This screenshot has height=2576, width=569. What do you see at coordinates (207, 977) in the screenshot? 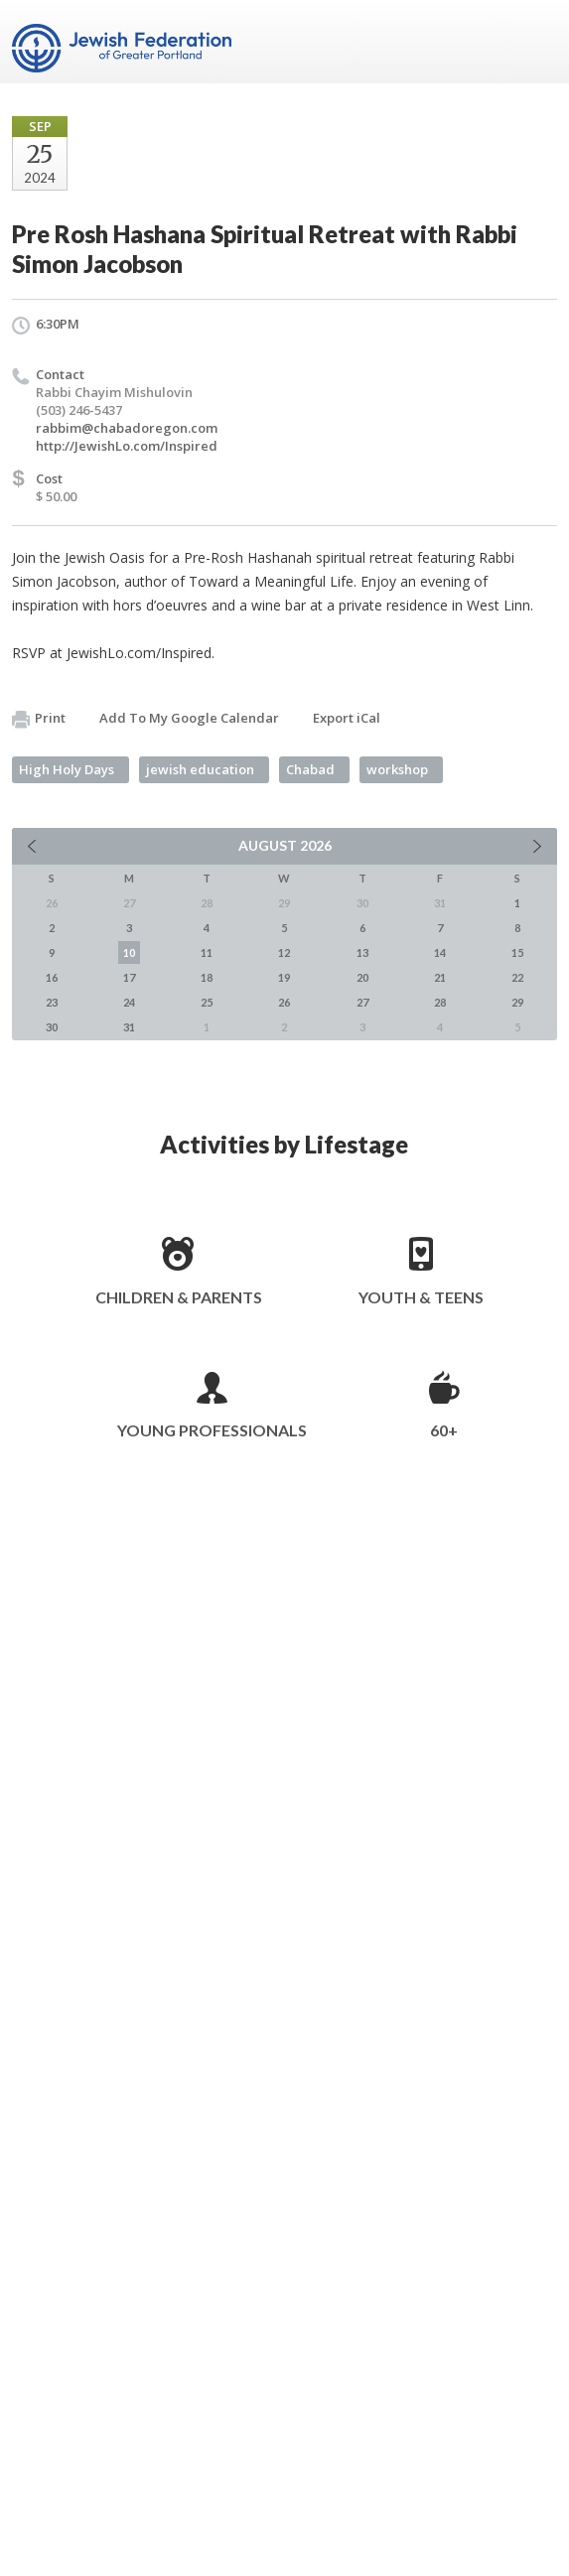
I see `18` at bounding box center [207, 977].